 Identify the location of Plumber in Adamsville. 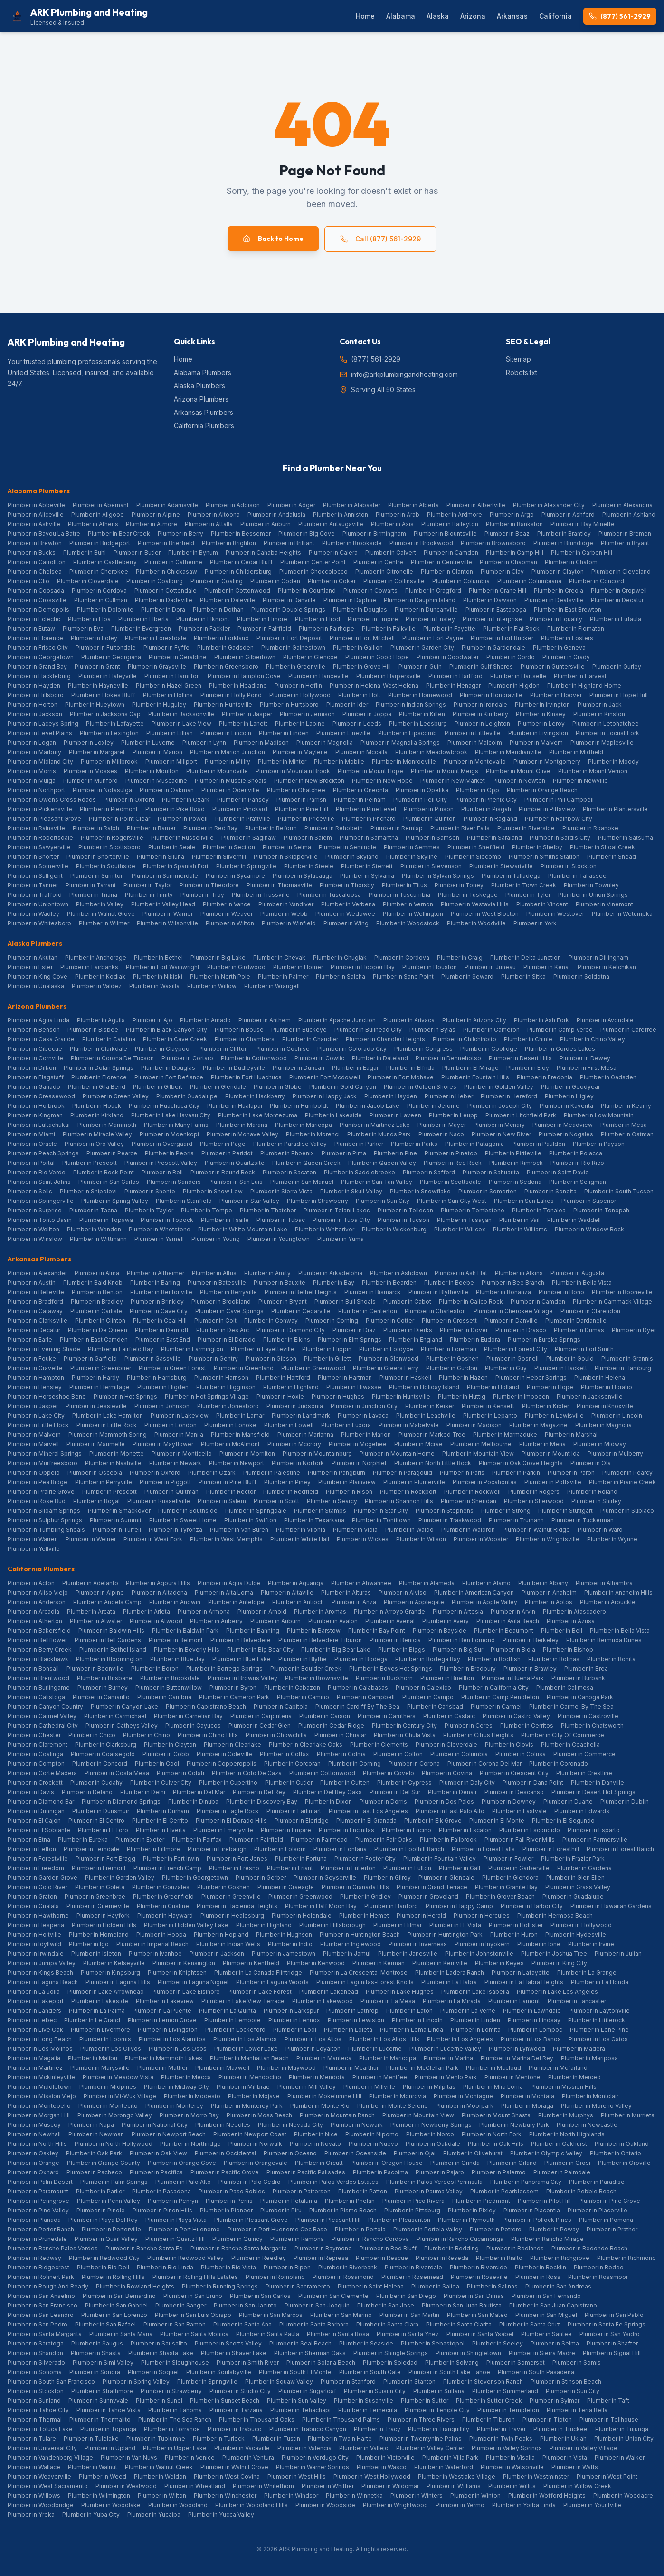
(167, 505).